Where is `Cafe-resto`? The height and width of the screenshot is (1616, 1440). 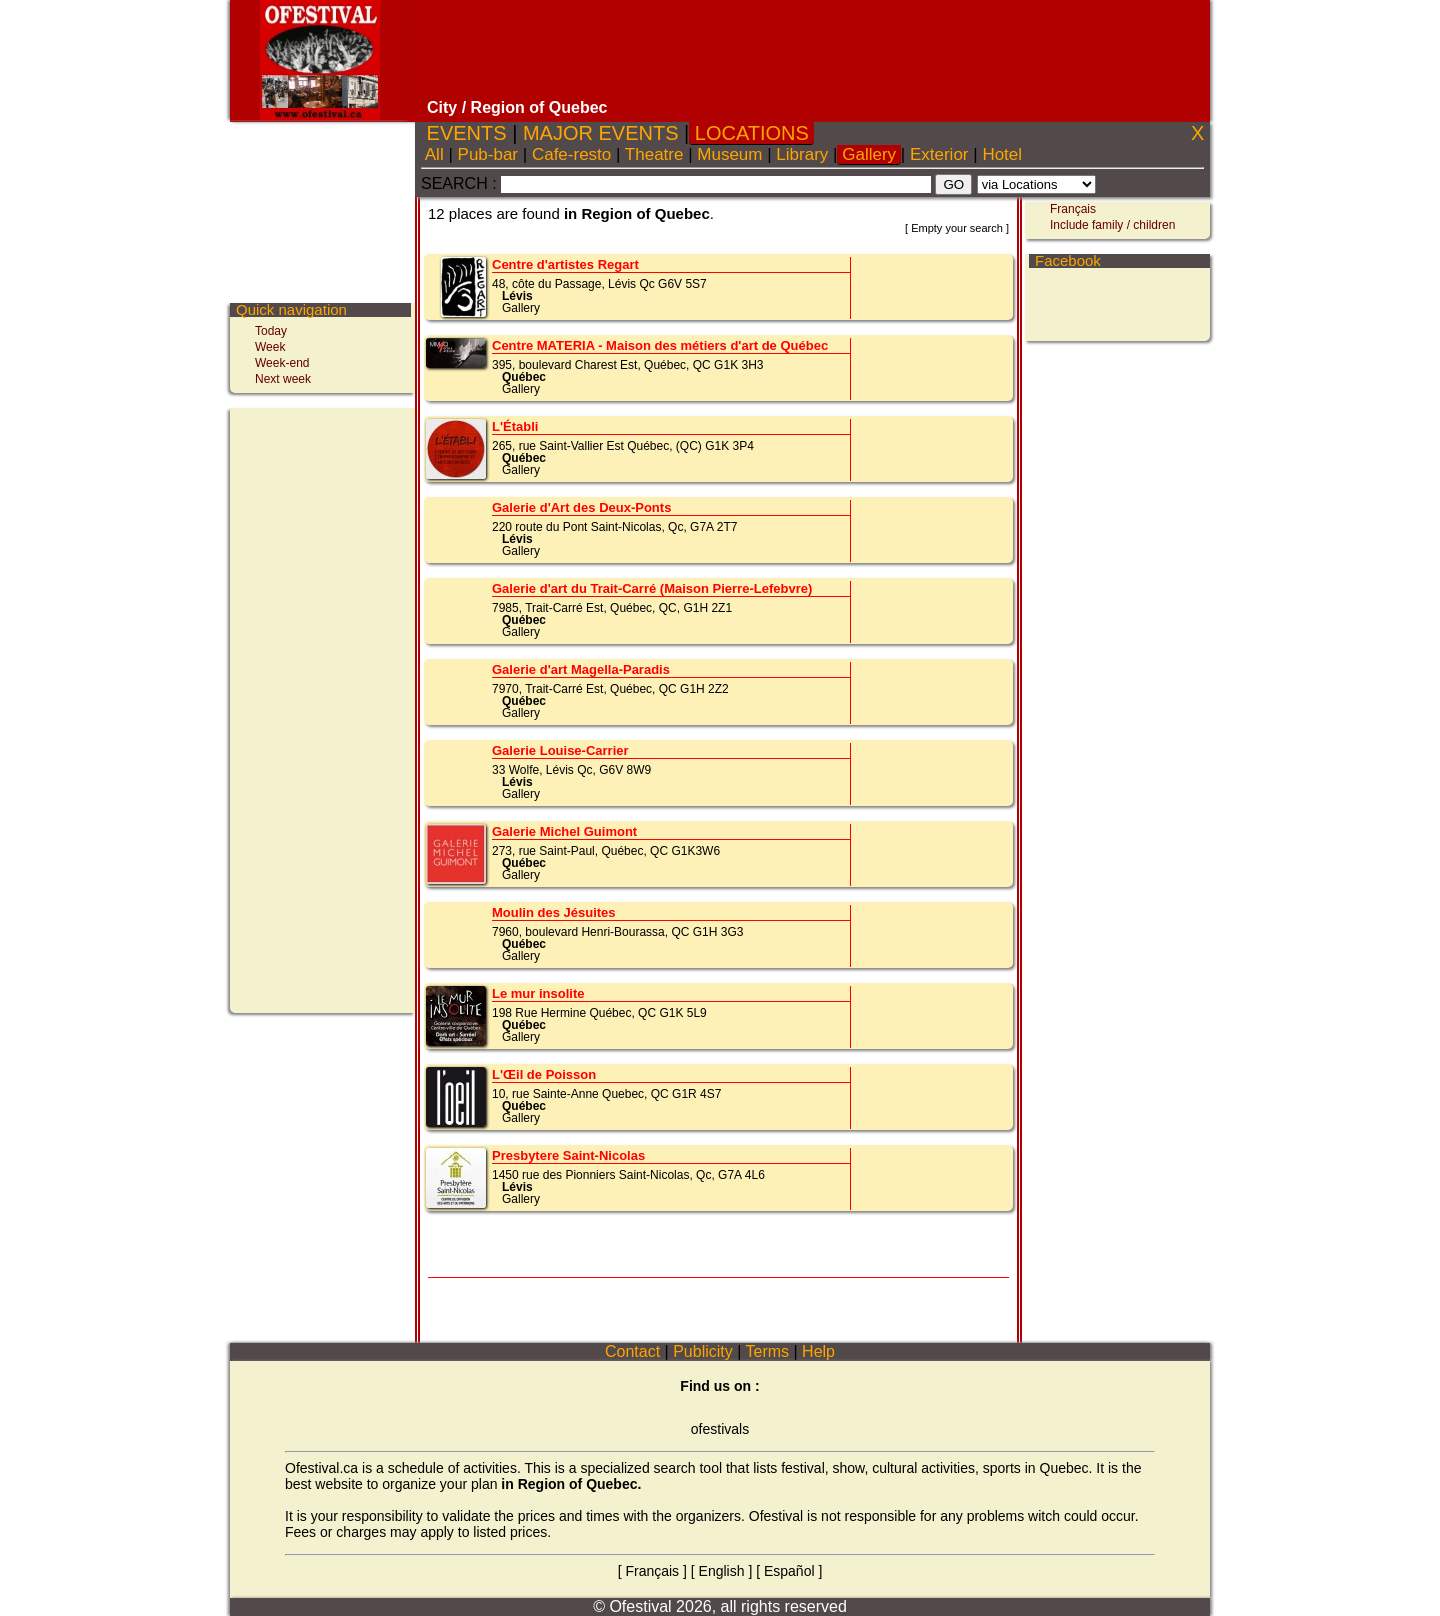
Cafe-resto is located at coordinates (571, 154).